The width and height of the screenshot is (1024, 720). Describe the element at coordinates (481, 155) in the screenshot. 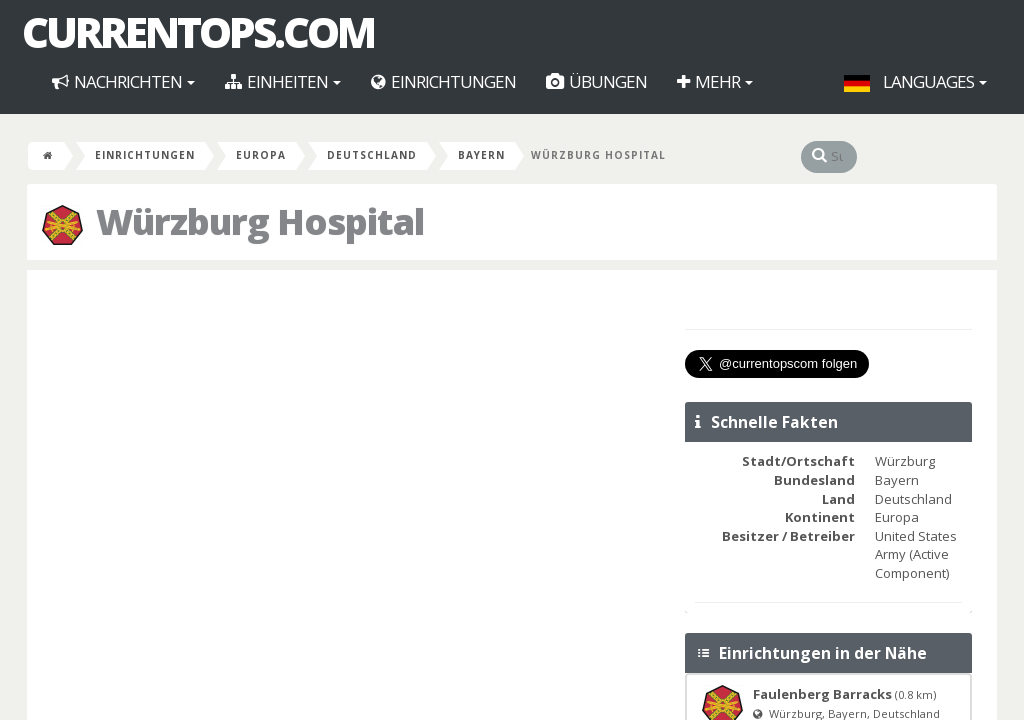

I see `Bayern` at that location.